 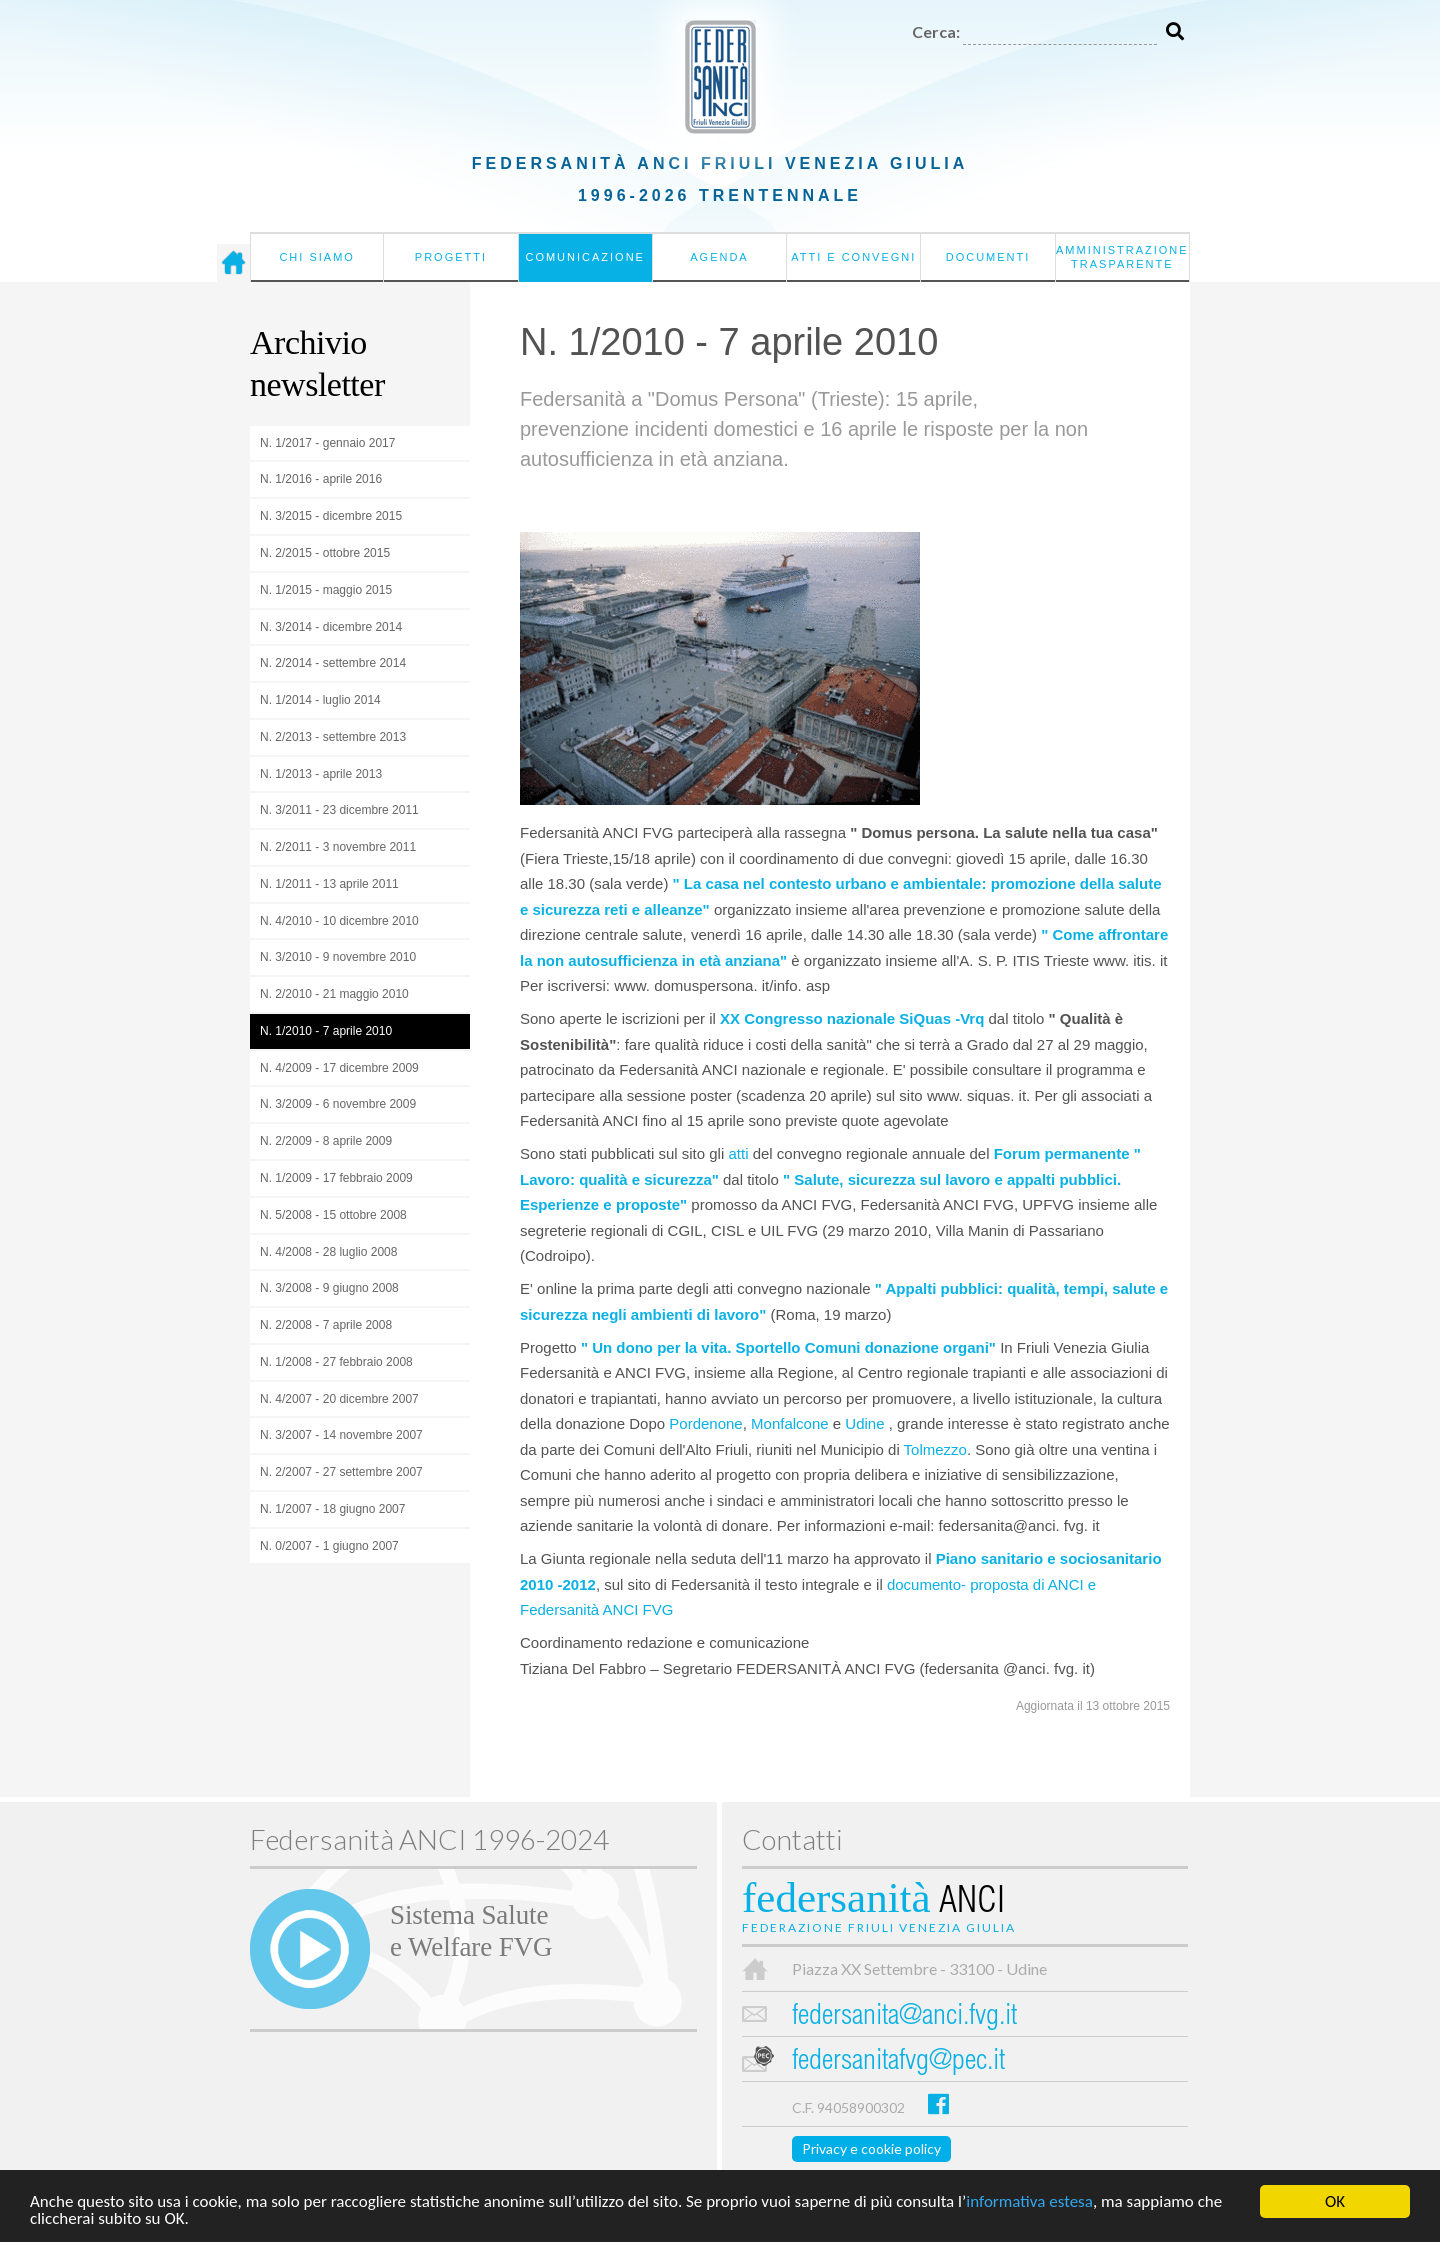 What do you see at coordinates (871, 2148) in the screenshot?
I see `Privacy e cookie policy` at bounding box center [871, 2148].